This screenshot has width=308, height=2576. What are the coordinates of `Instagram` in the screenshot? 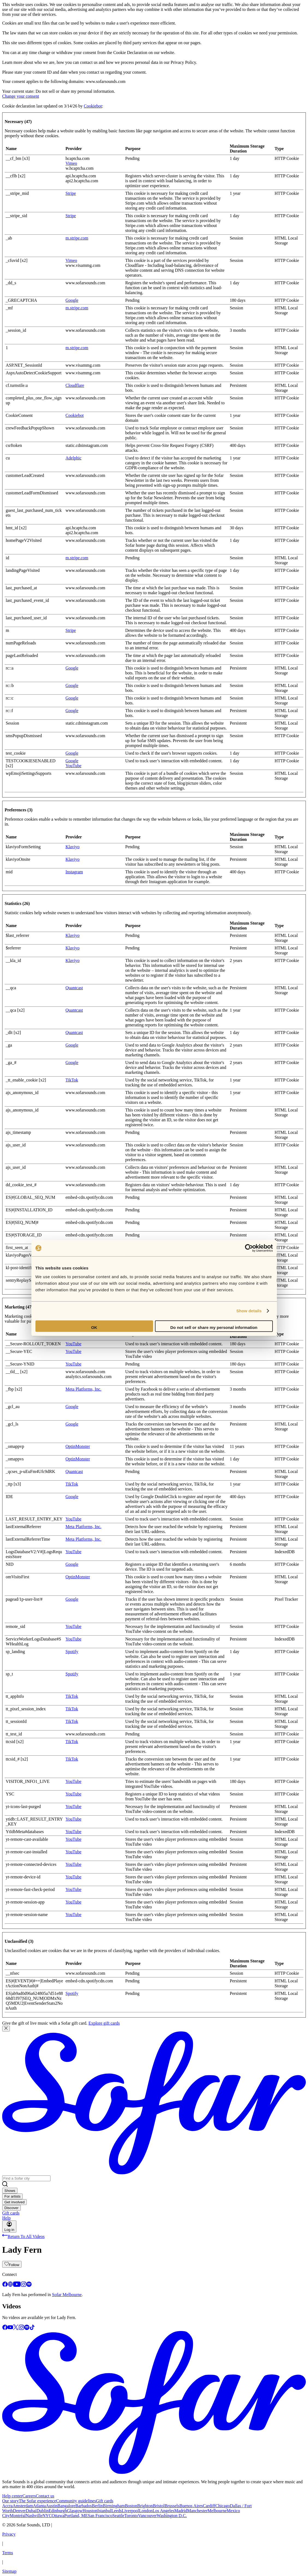 It's located at (74, 871).